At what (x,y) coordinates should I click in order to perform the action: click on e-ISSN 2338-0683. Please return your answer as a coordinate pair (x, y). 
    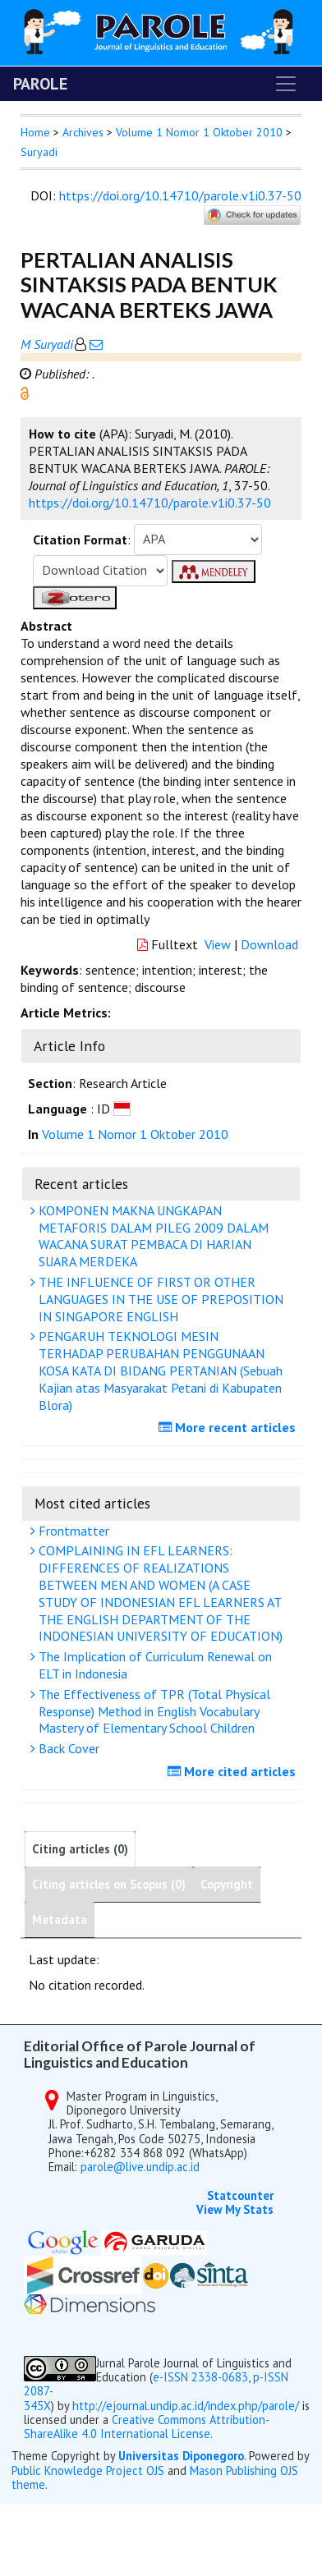
    Looking at the image, I should click on (200, 2377).